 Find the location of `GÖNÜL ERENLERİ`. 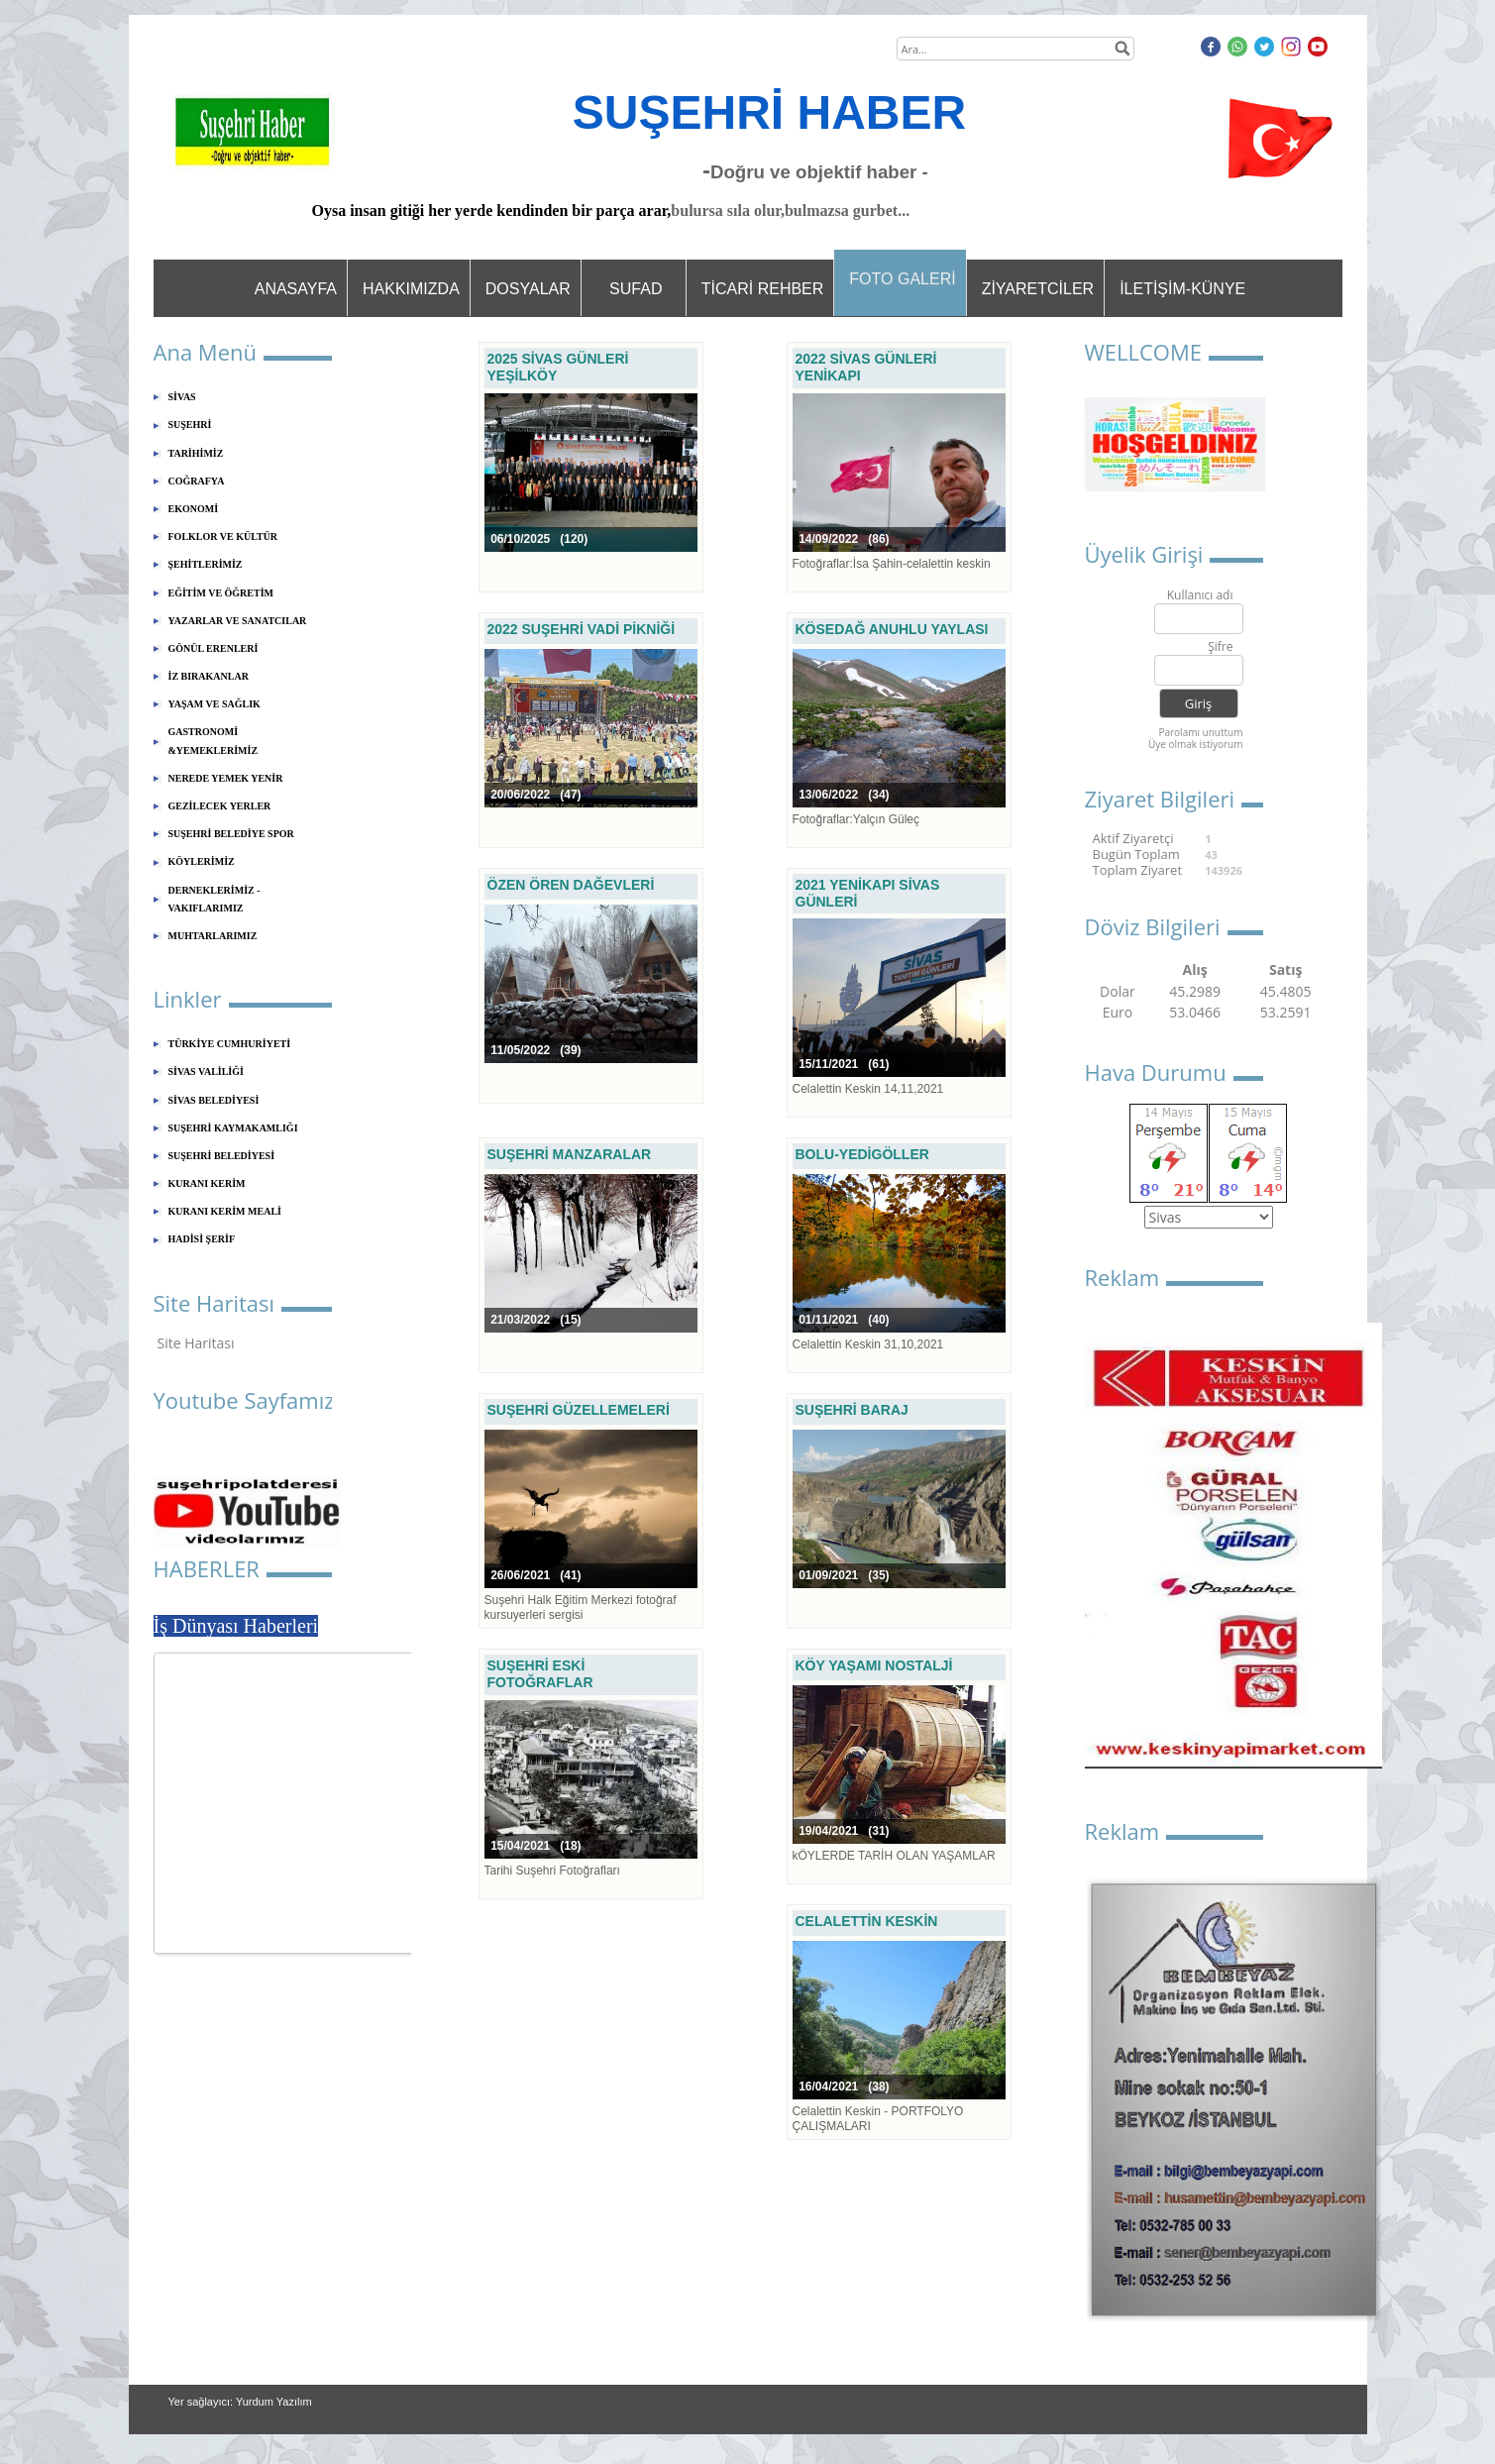

GÖNÜL ERENLERİ is located at coordinates (213, 648).